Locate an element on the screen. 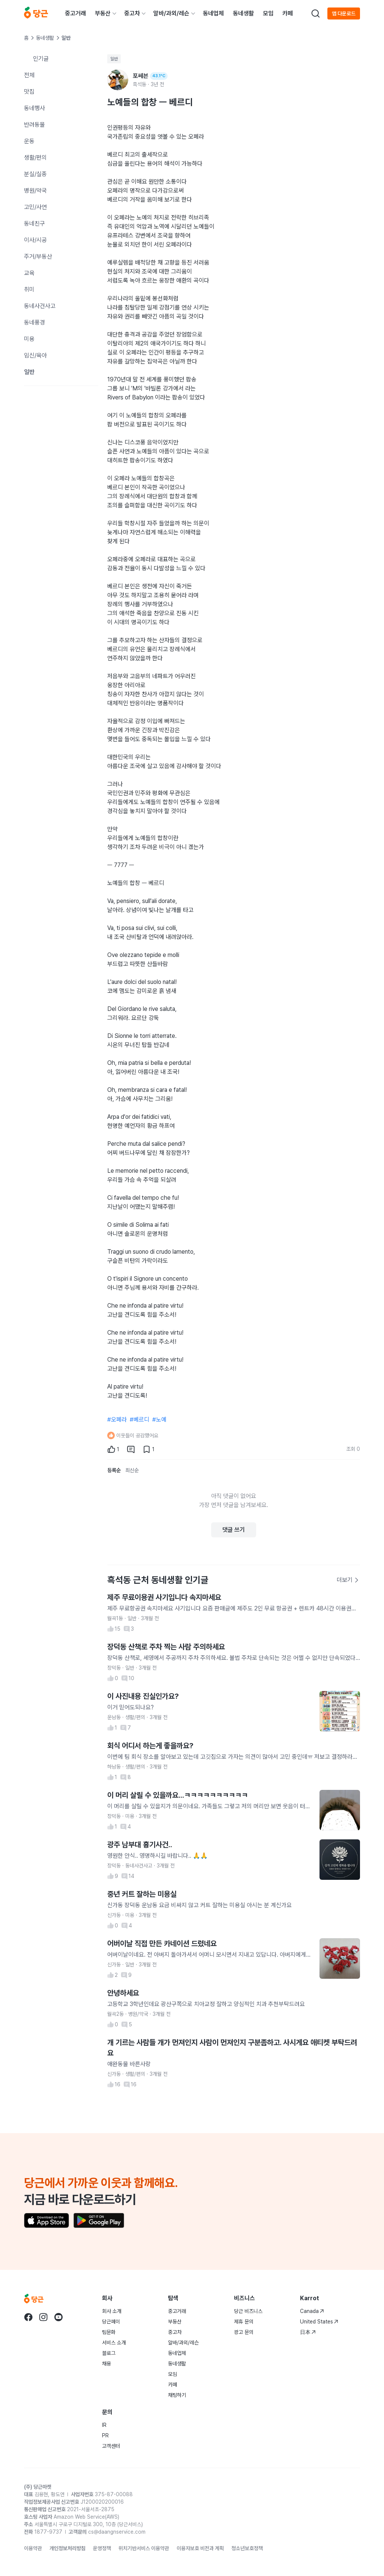 The width and height of the screenshot is (384, 2576). 채용 is located at coordinates (106, 2364).